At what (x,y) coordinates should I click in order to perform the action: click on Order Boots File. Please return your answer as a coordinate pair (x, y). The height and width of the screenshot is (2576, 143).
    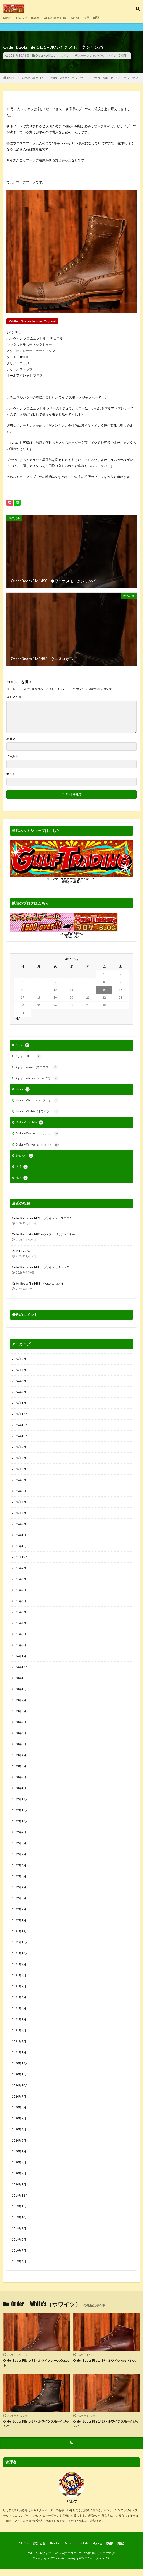
    Looking at the image, I should click on (55, 18).